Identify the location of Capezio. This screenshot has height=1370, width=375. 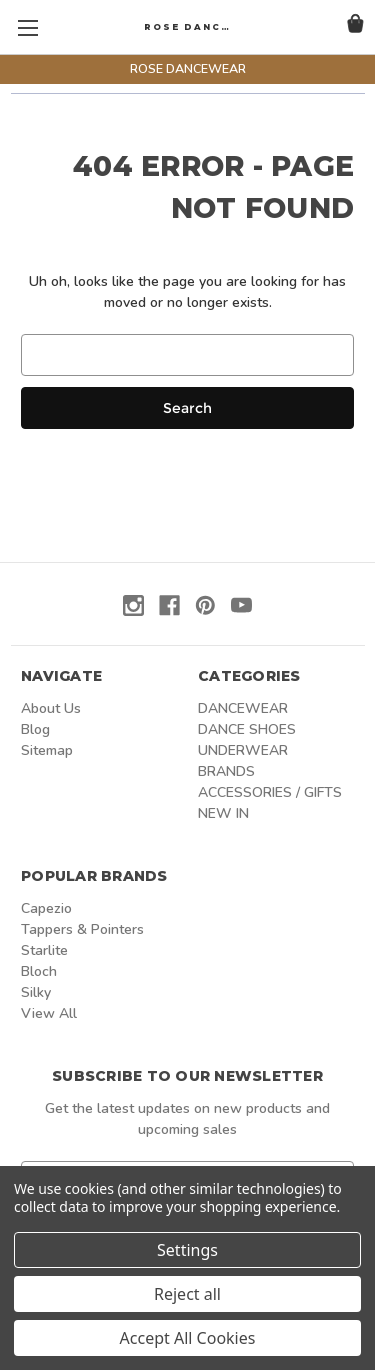
(46, 908).